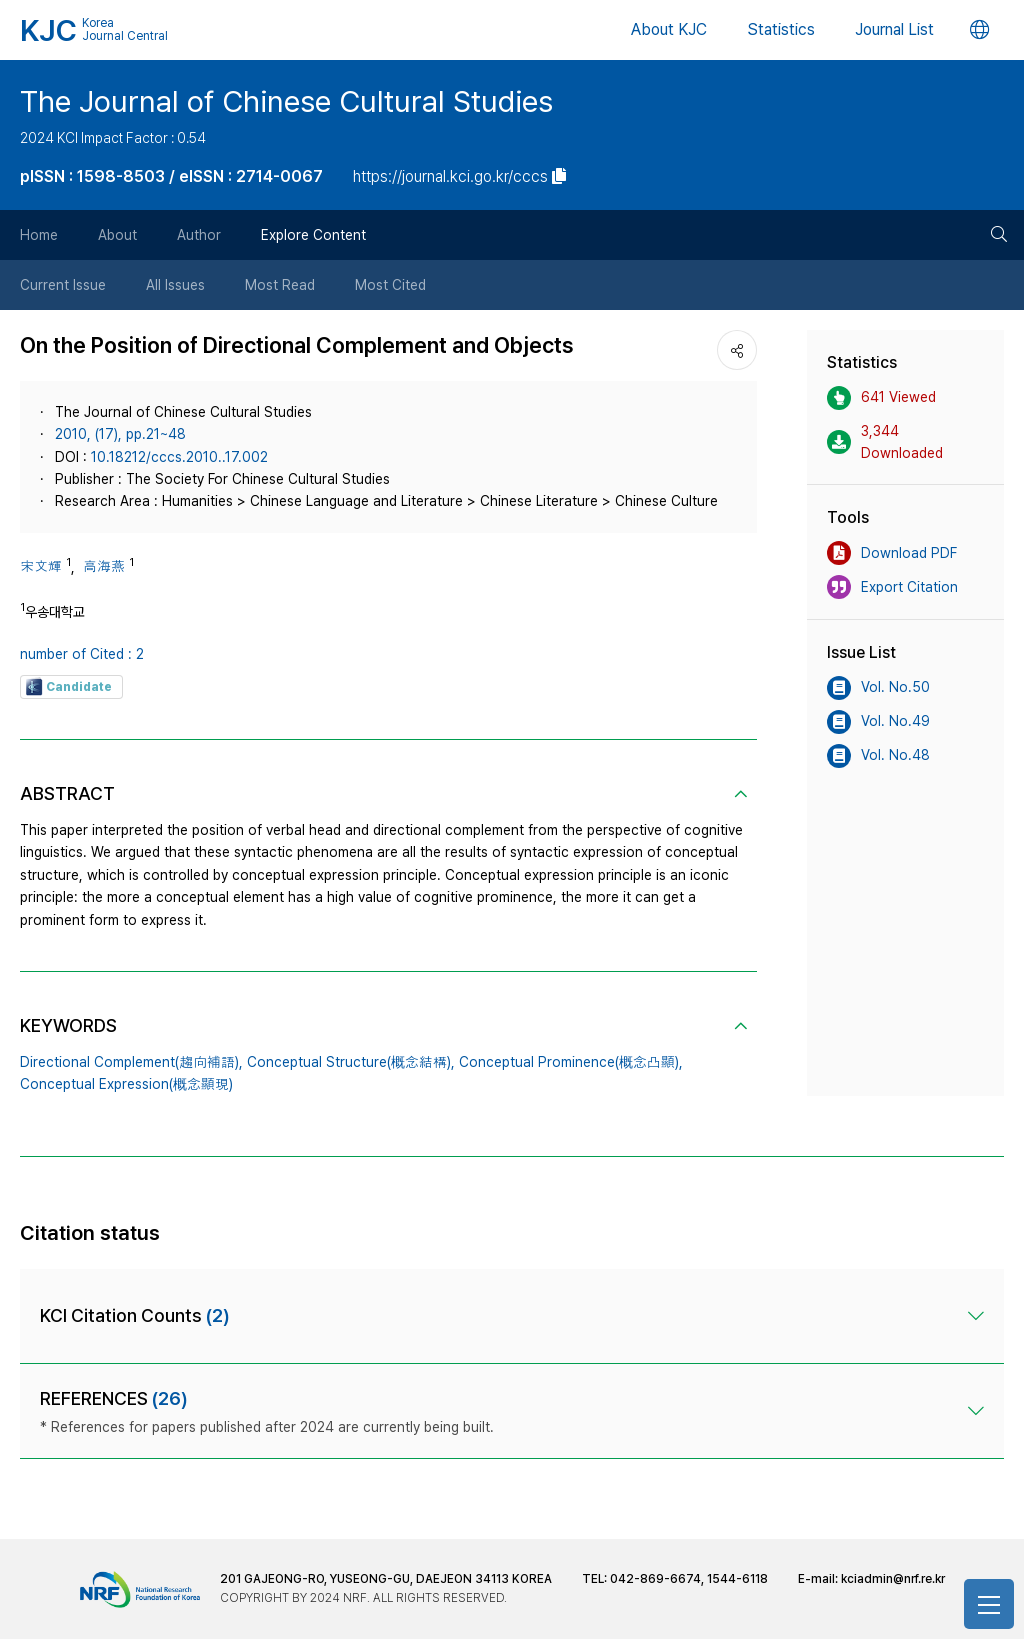 This screenshot has width=1024, height=1639. What do you see at coordinates (390, 285) in the screenshot?
I see `Most Cited` at bounding box center [390, 285].